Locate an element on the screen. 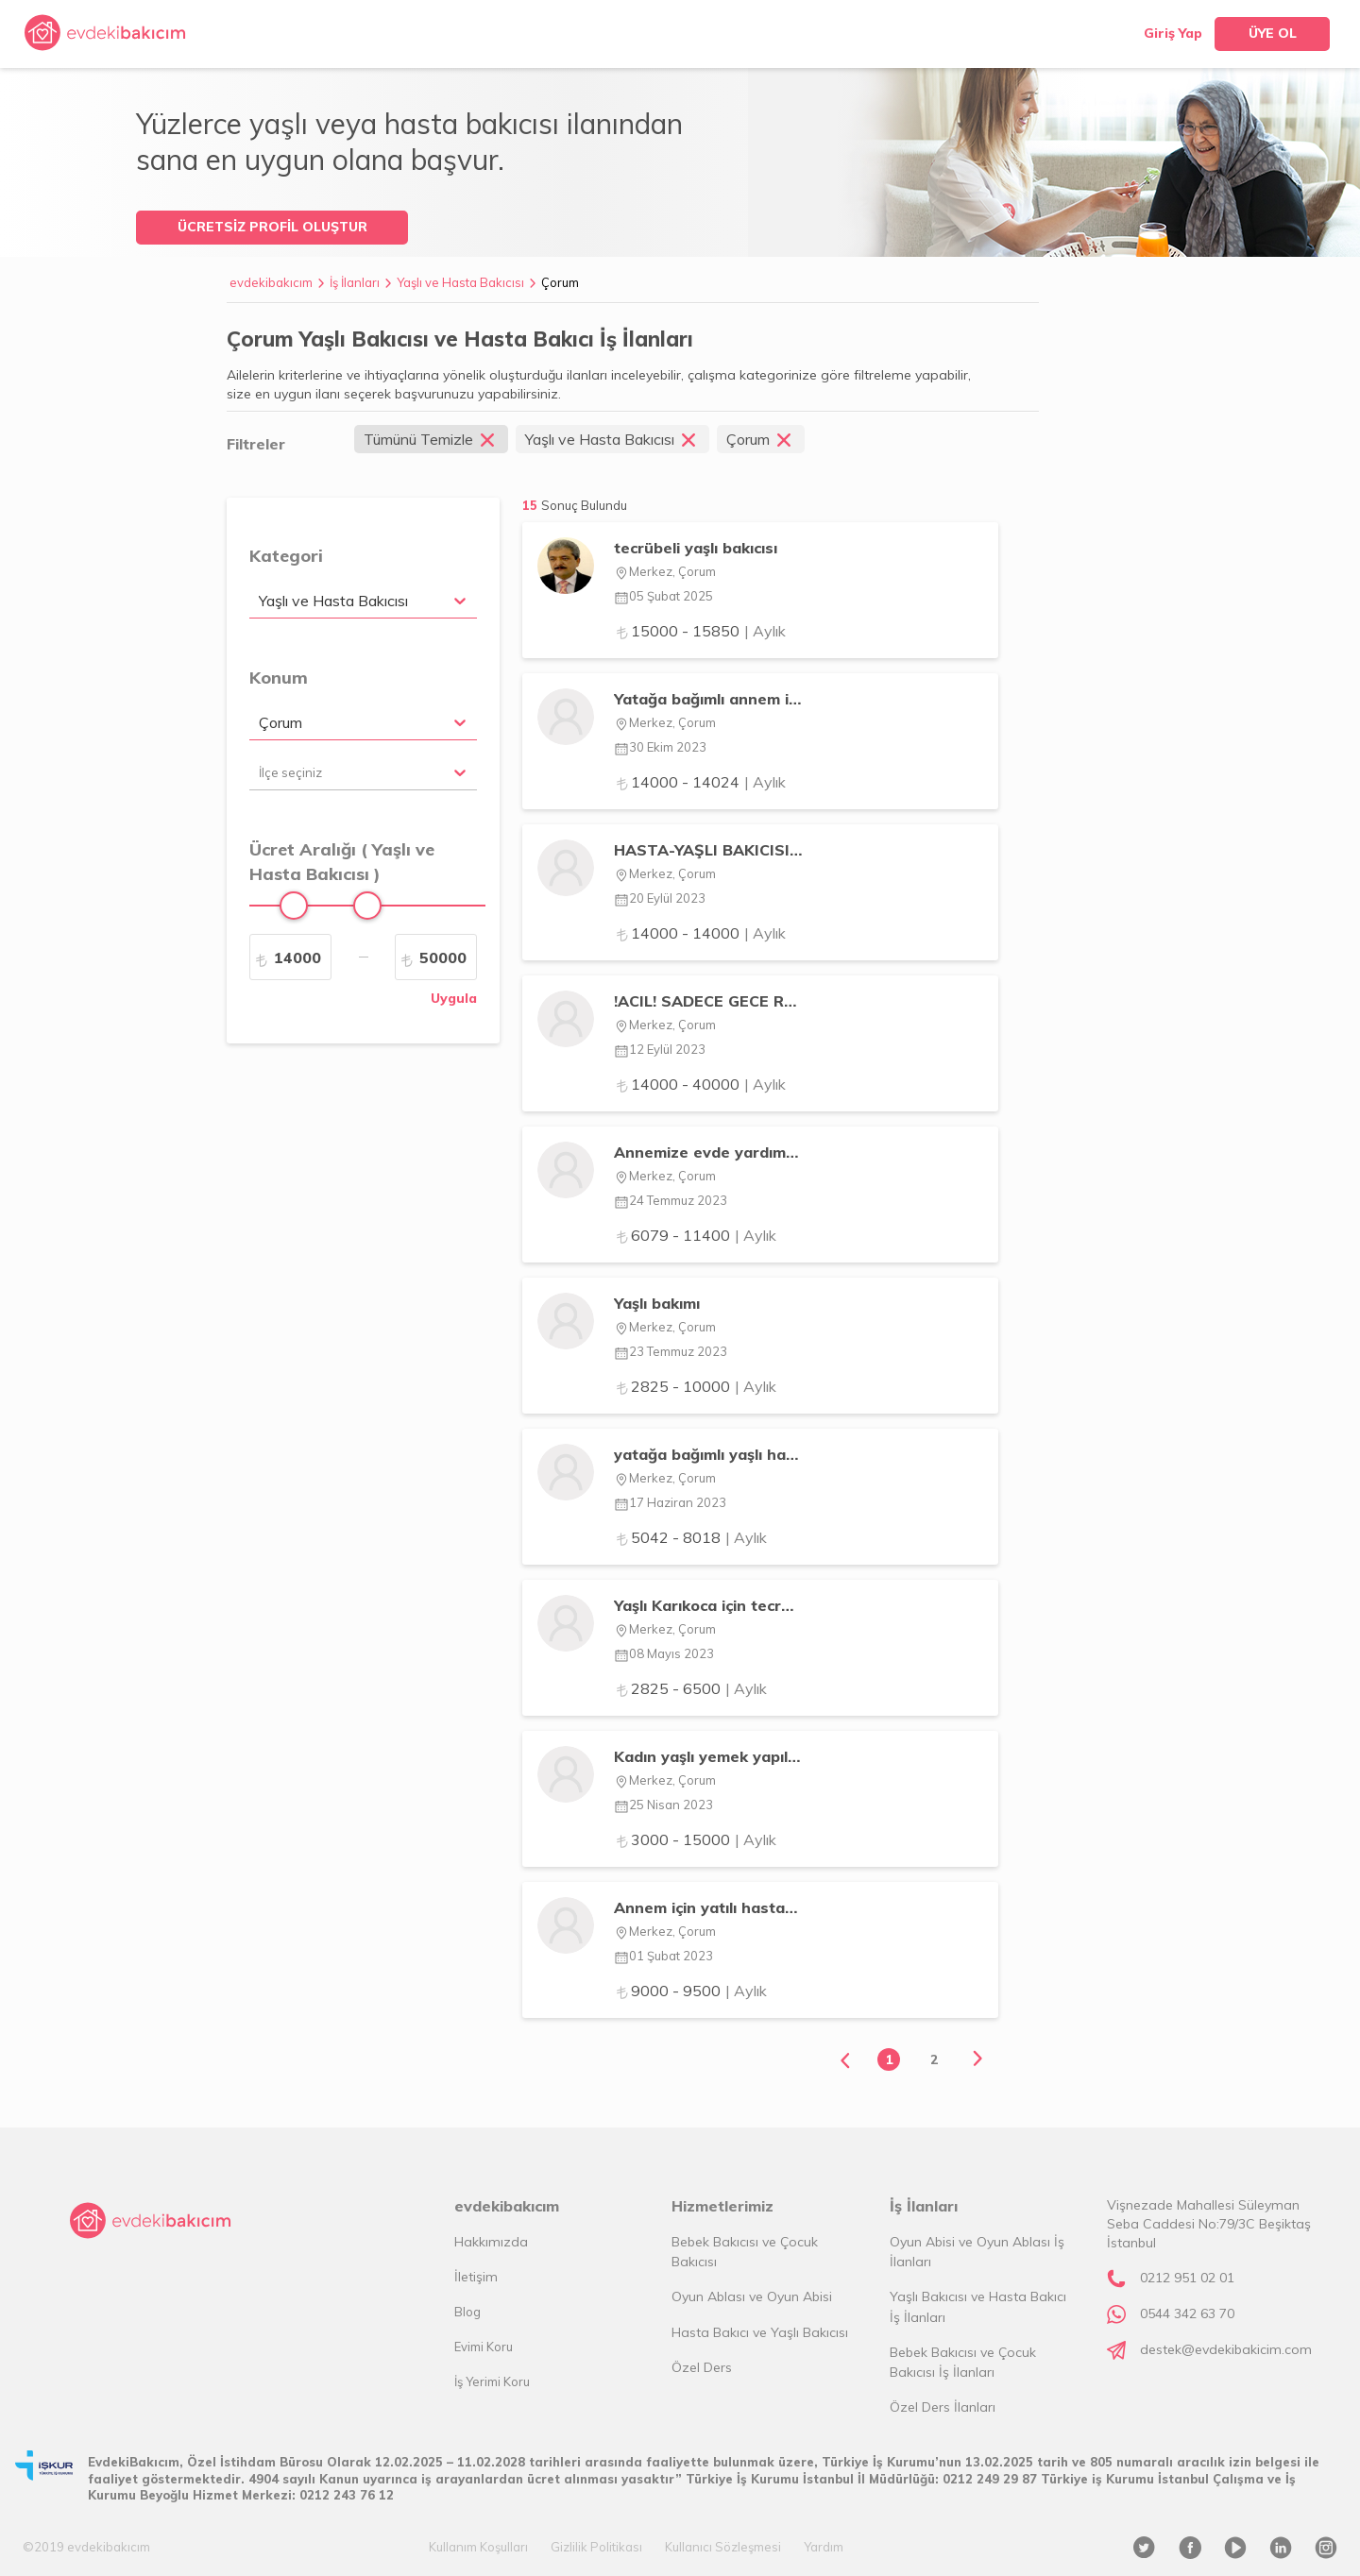  Yardım is located at coordinates (823, 2546).